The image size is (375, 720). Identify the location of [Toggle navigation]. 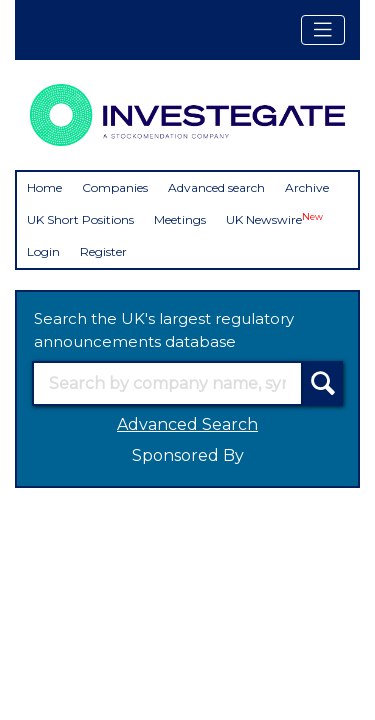
(323, 30).